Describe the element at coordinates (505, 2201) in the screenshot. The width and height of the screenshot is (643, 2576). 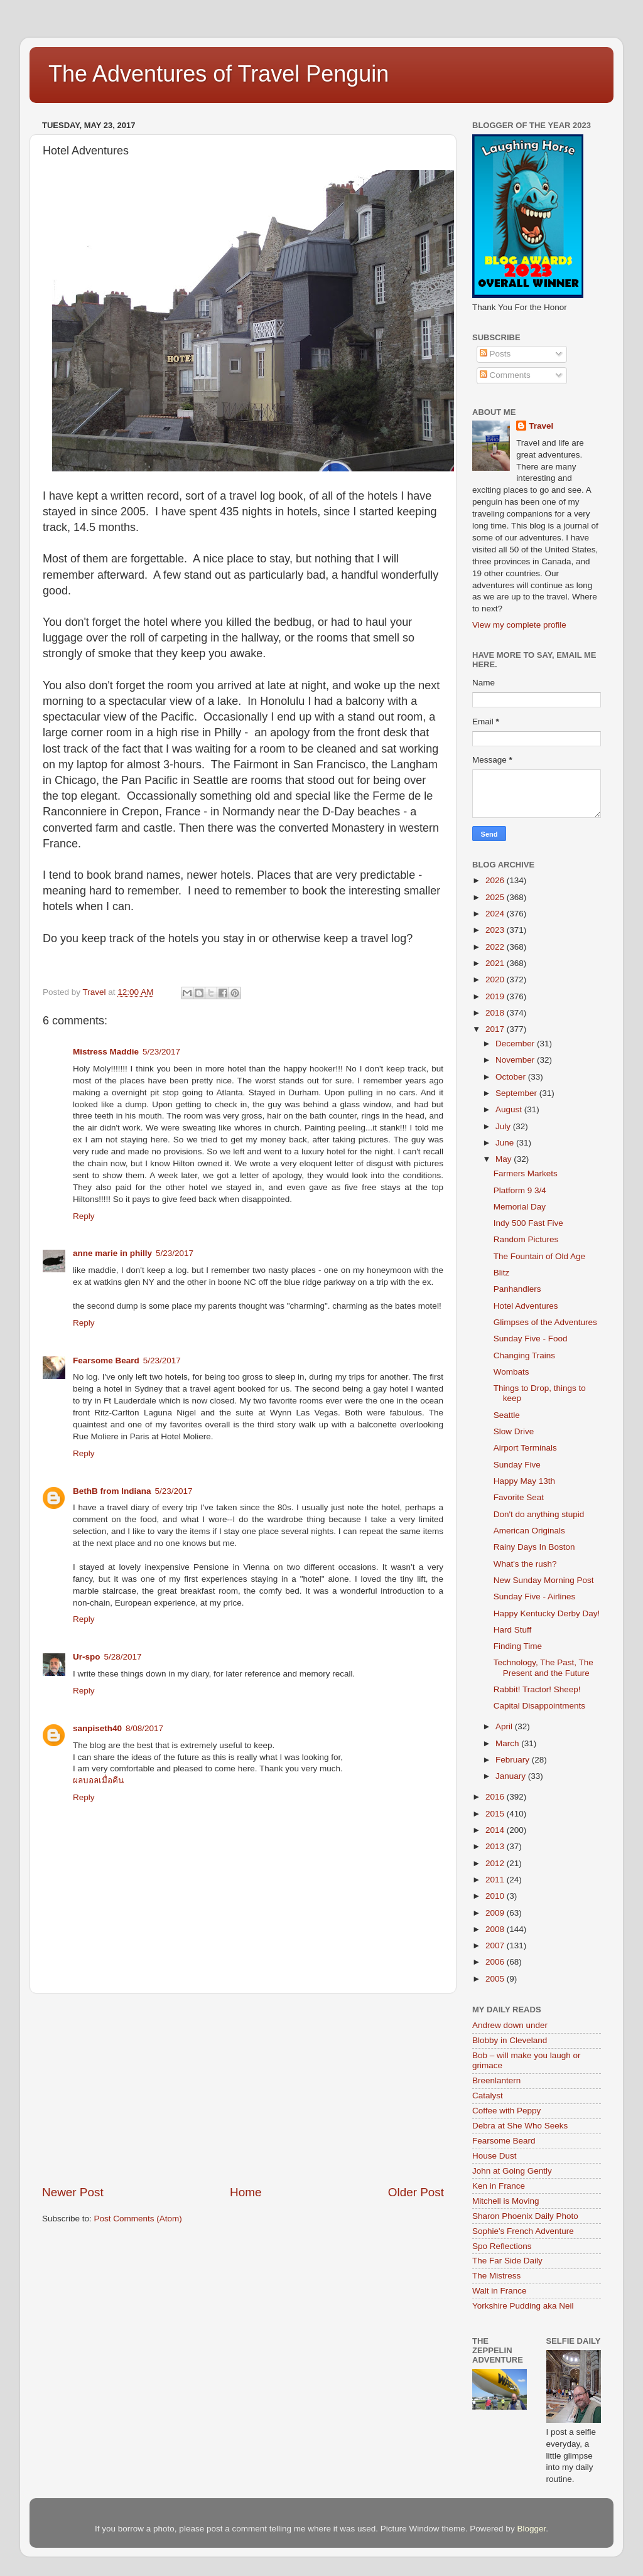
I see `Mitchell is Moving` at that location.